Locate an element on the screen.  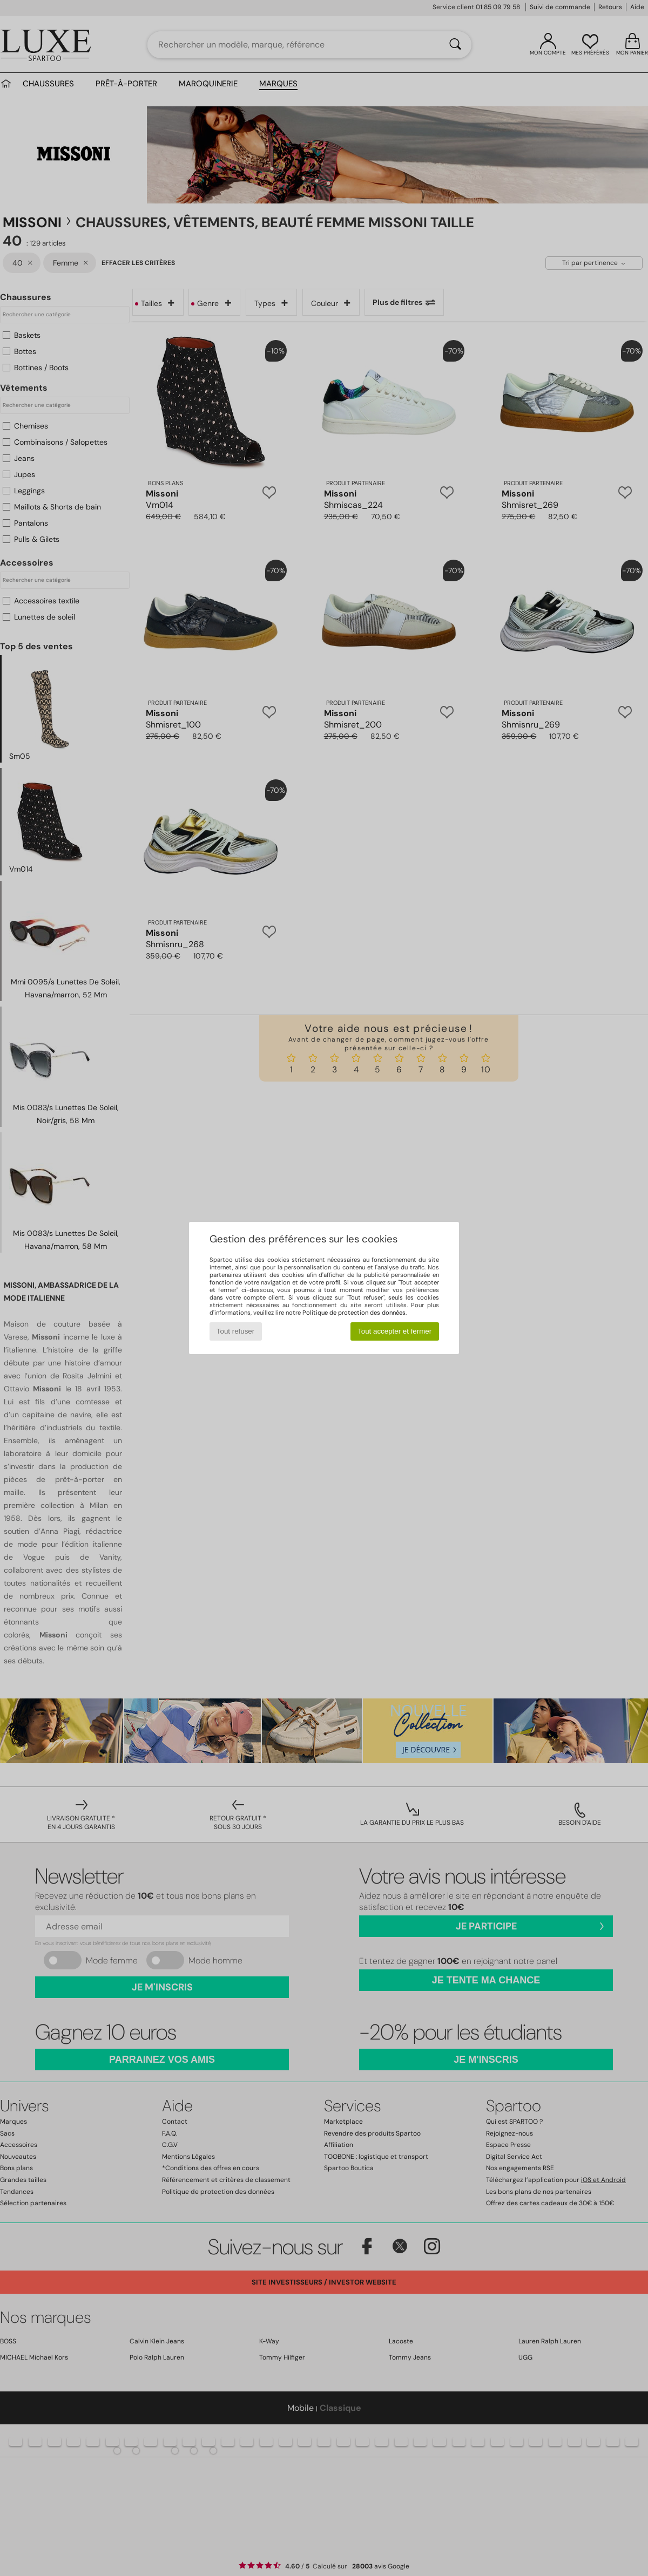
Tout refuser is located at coordinates (235, 1331).